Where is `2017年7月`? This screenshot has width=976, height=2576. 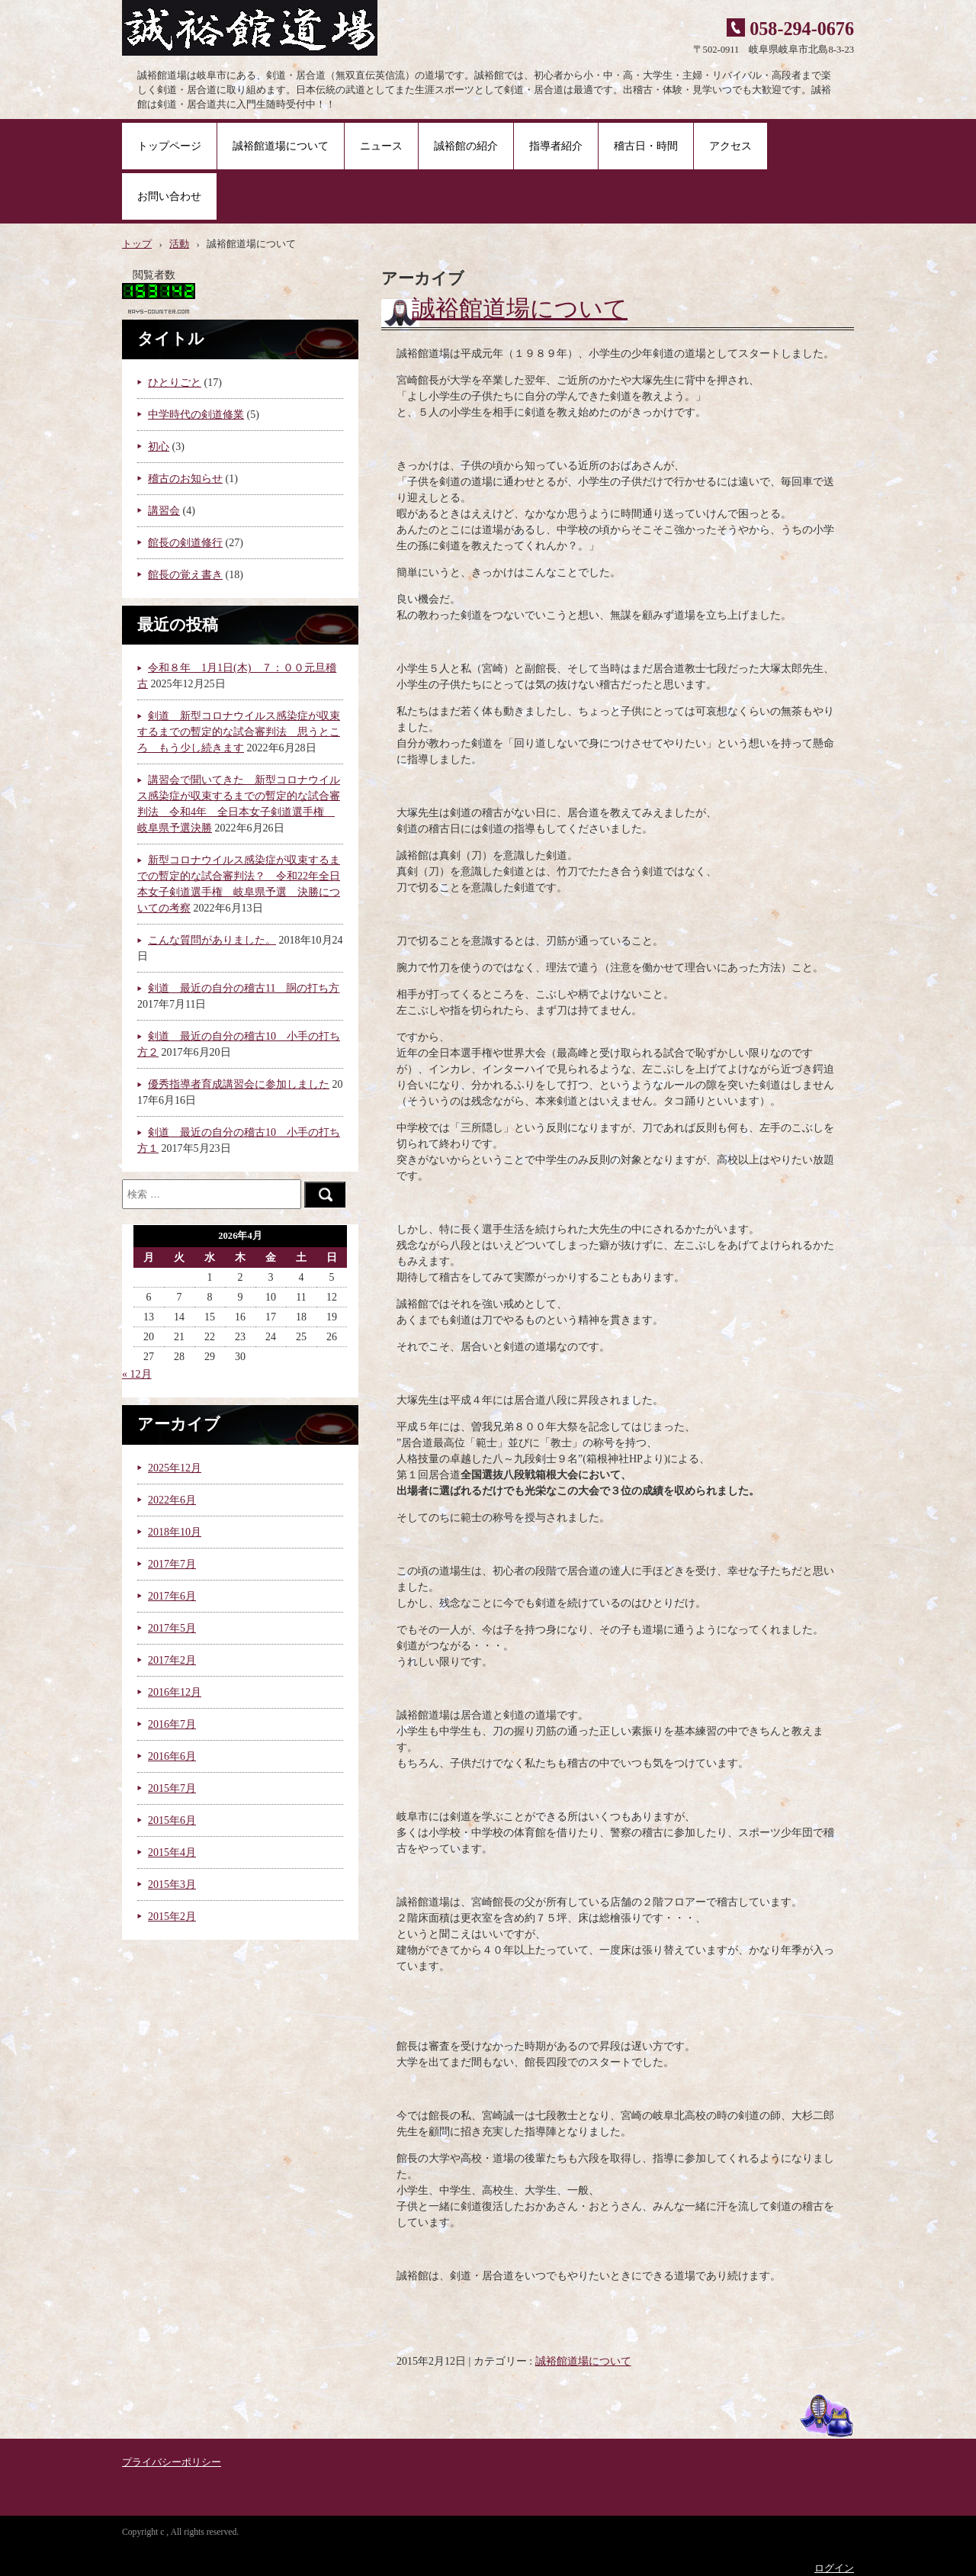
2017年7月 is located at coordinates (172, 1564).